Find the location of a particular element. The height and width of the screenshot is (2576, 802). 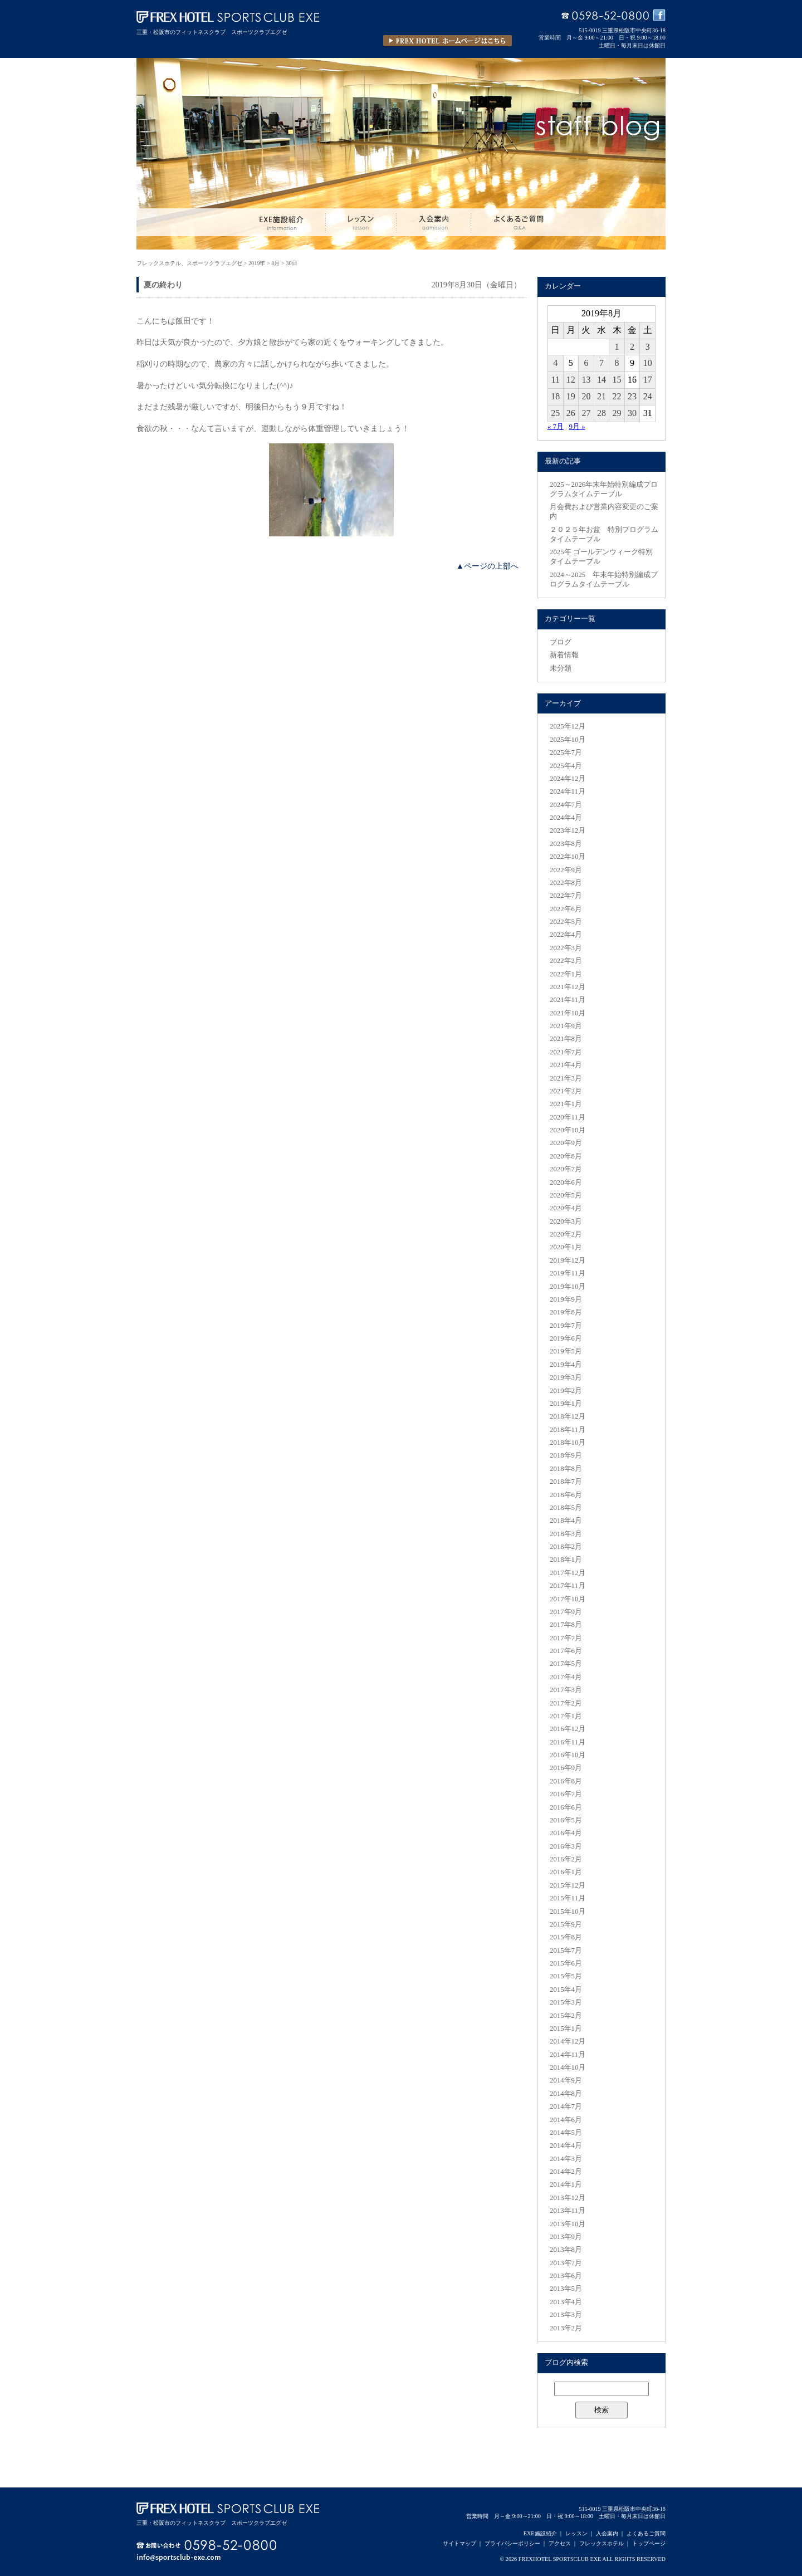

フレックスホテル is located at coordinates (601, 2543).